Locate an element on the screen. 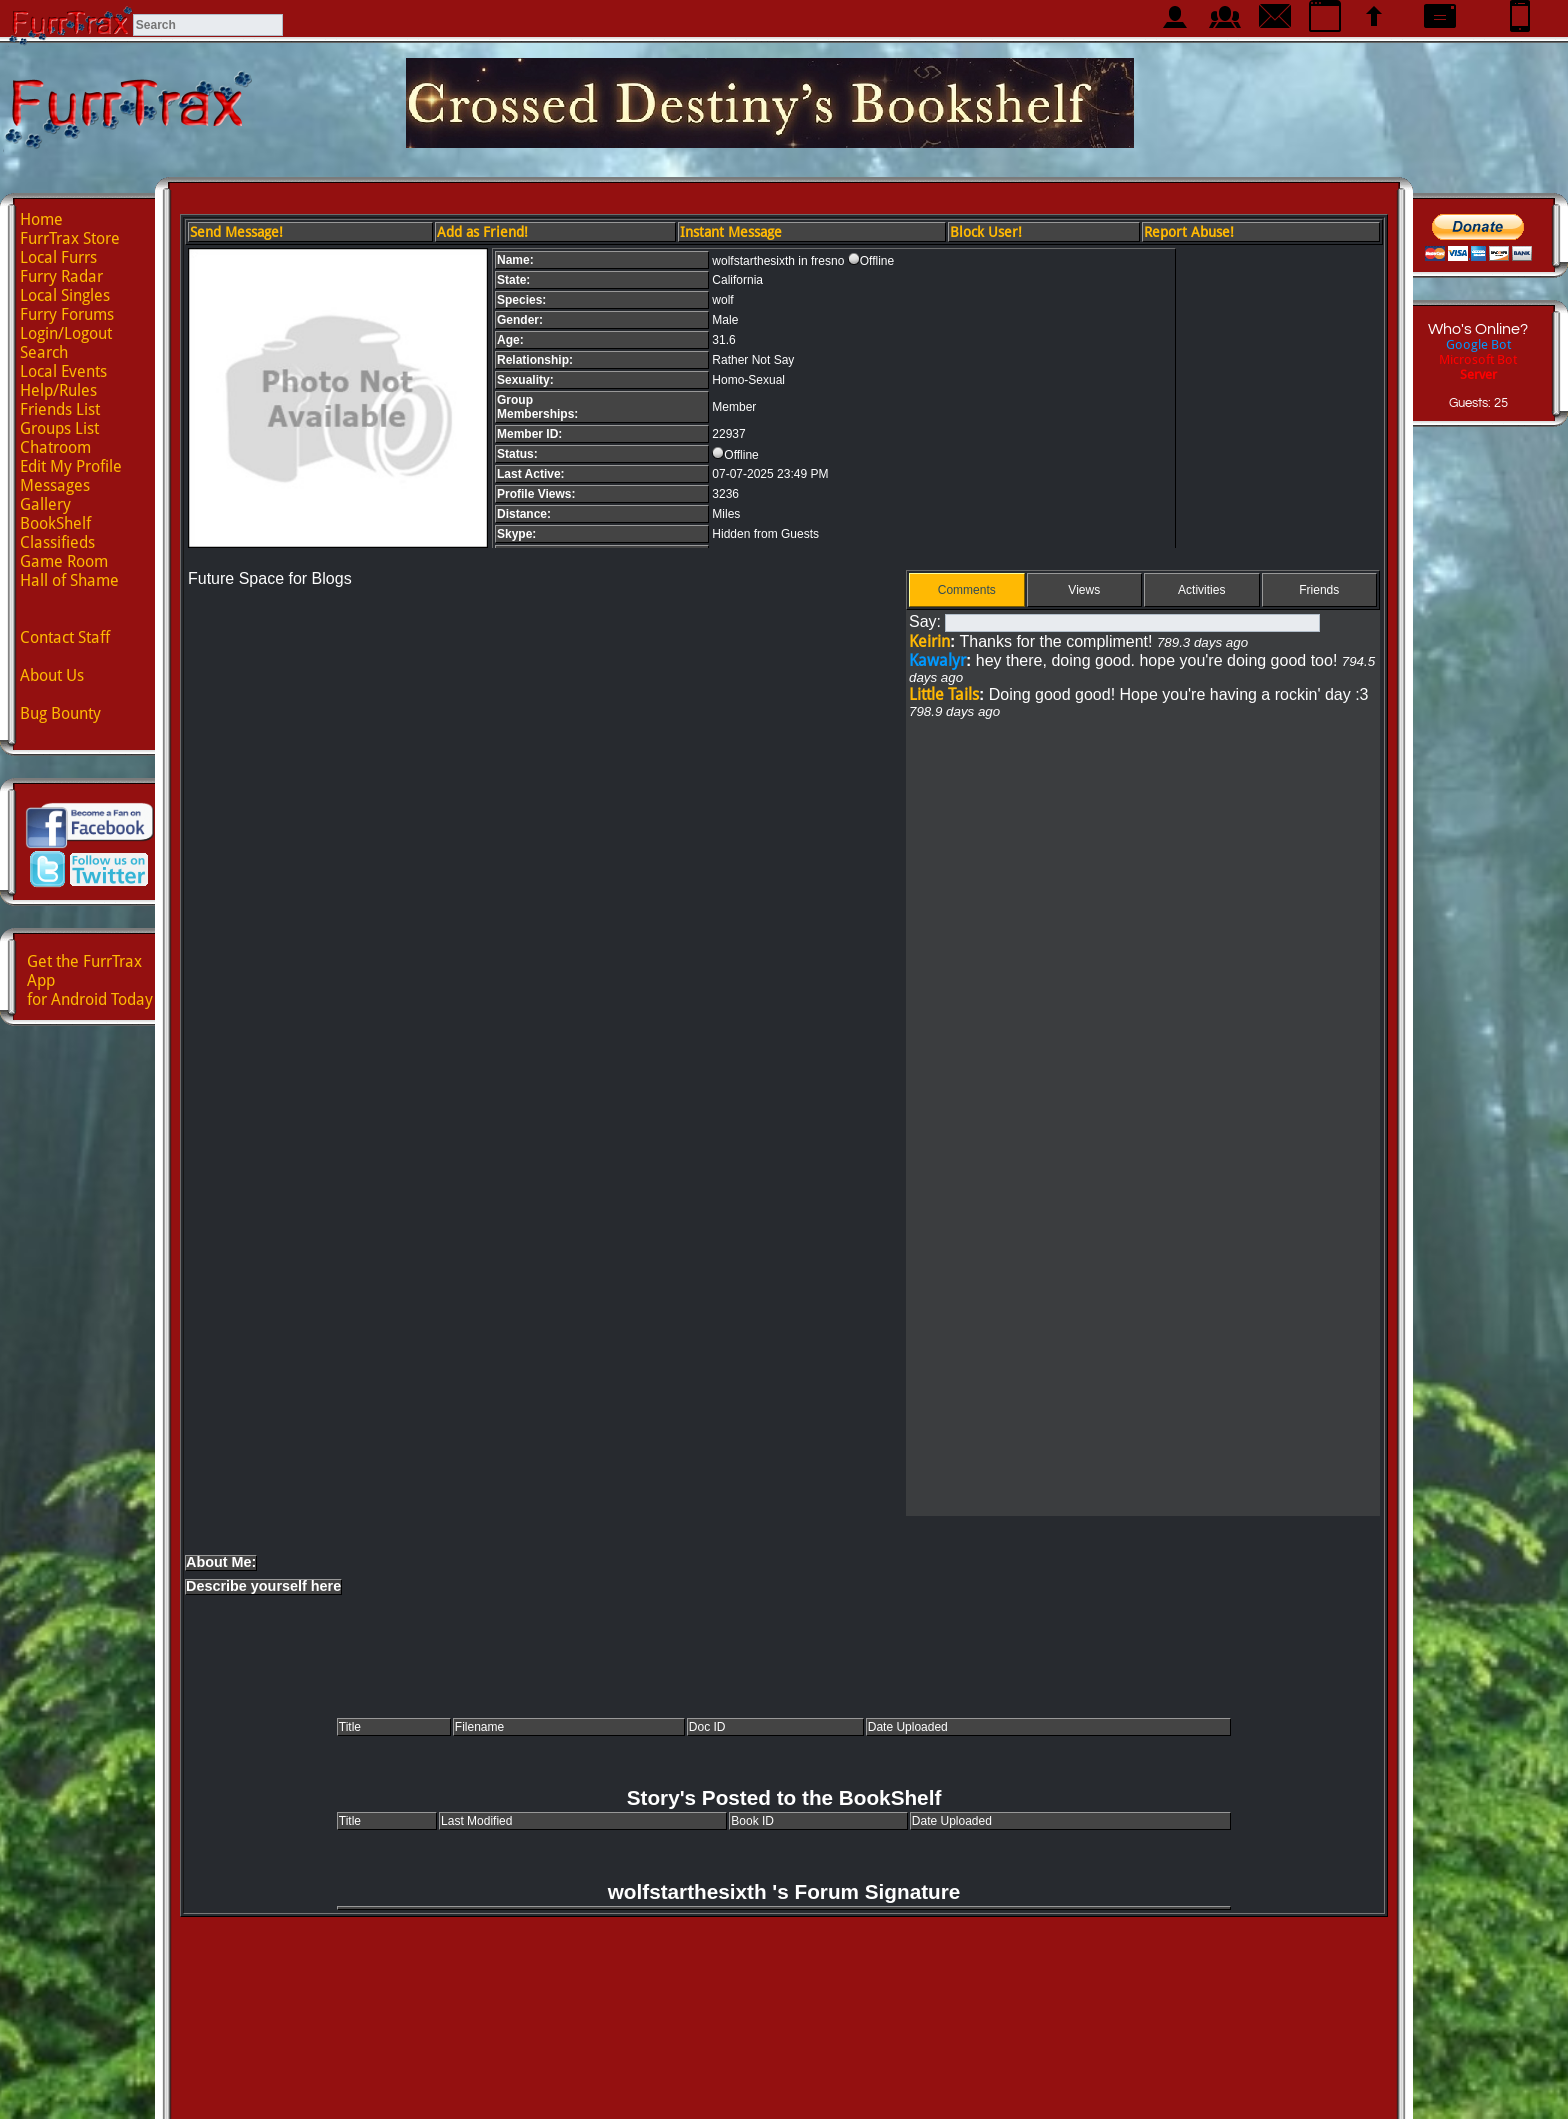 The width and height of the screenshot is (1568, 2119). Little Tails is located at coordinates (944, 694).